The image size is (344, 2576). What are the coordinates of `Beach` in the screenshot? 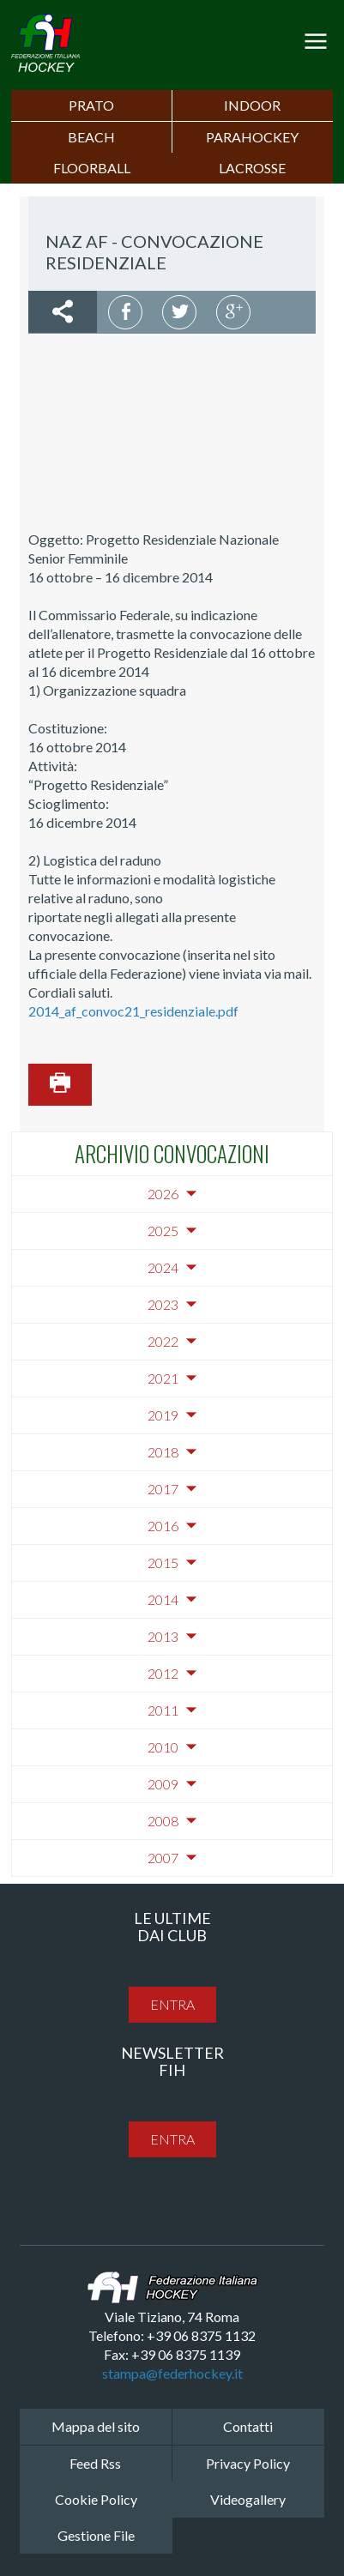 It's located at (91, 137).